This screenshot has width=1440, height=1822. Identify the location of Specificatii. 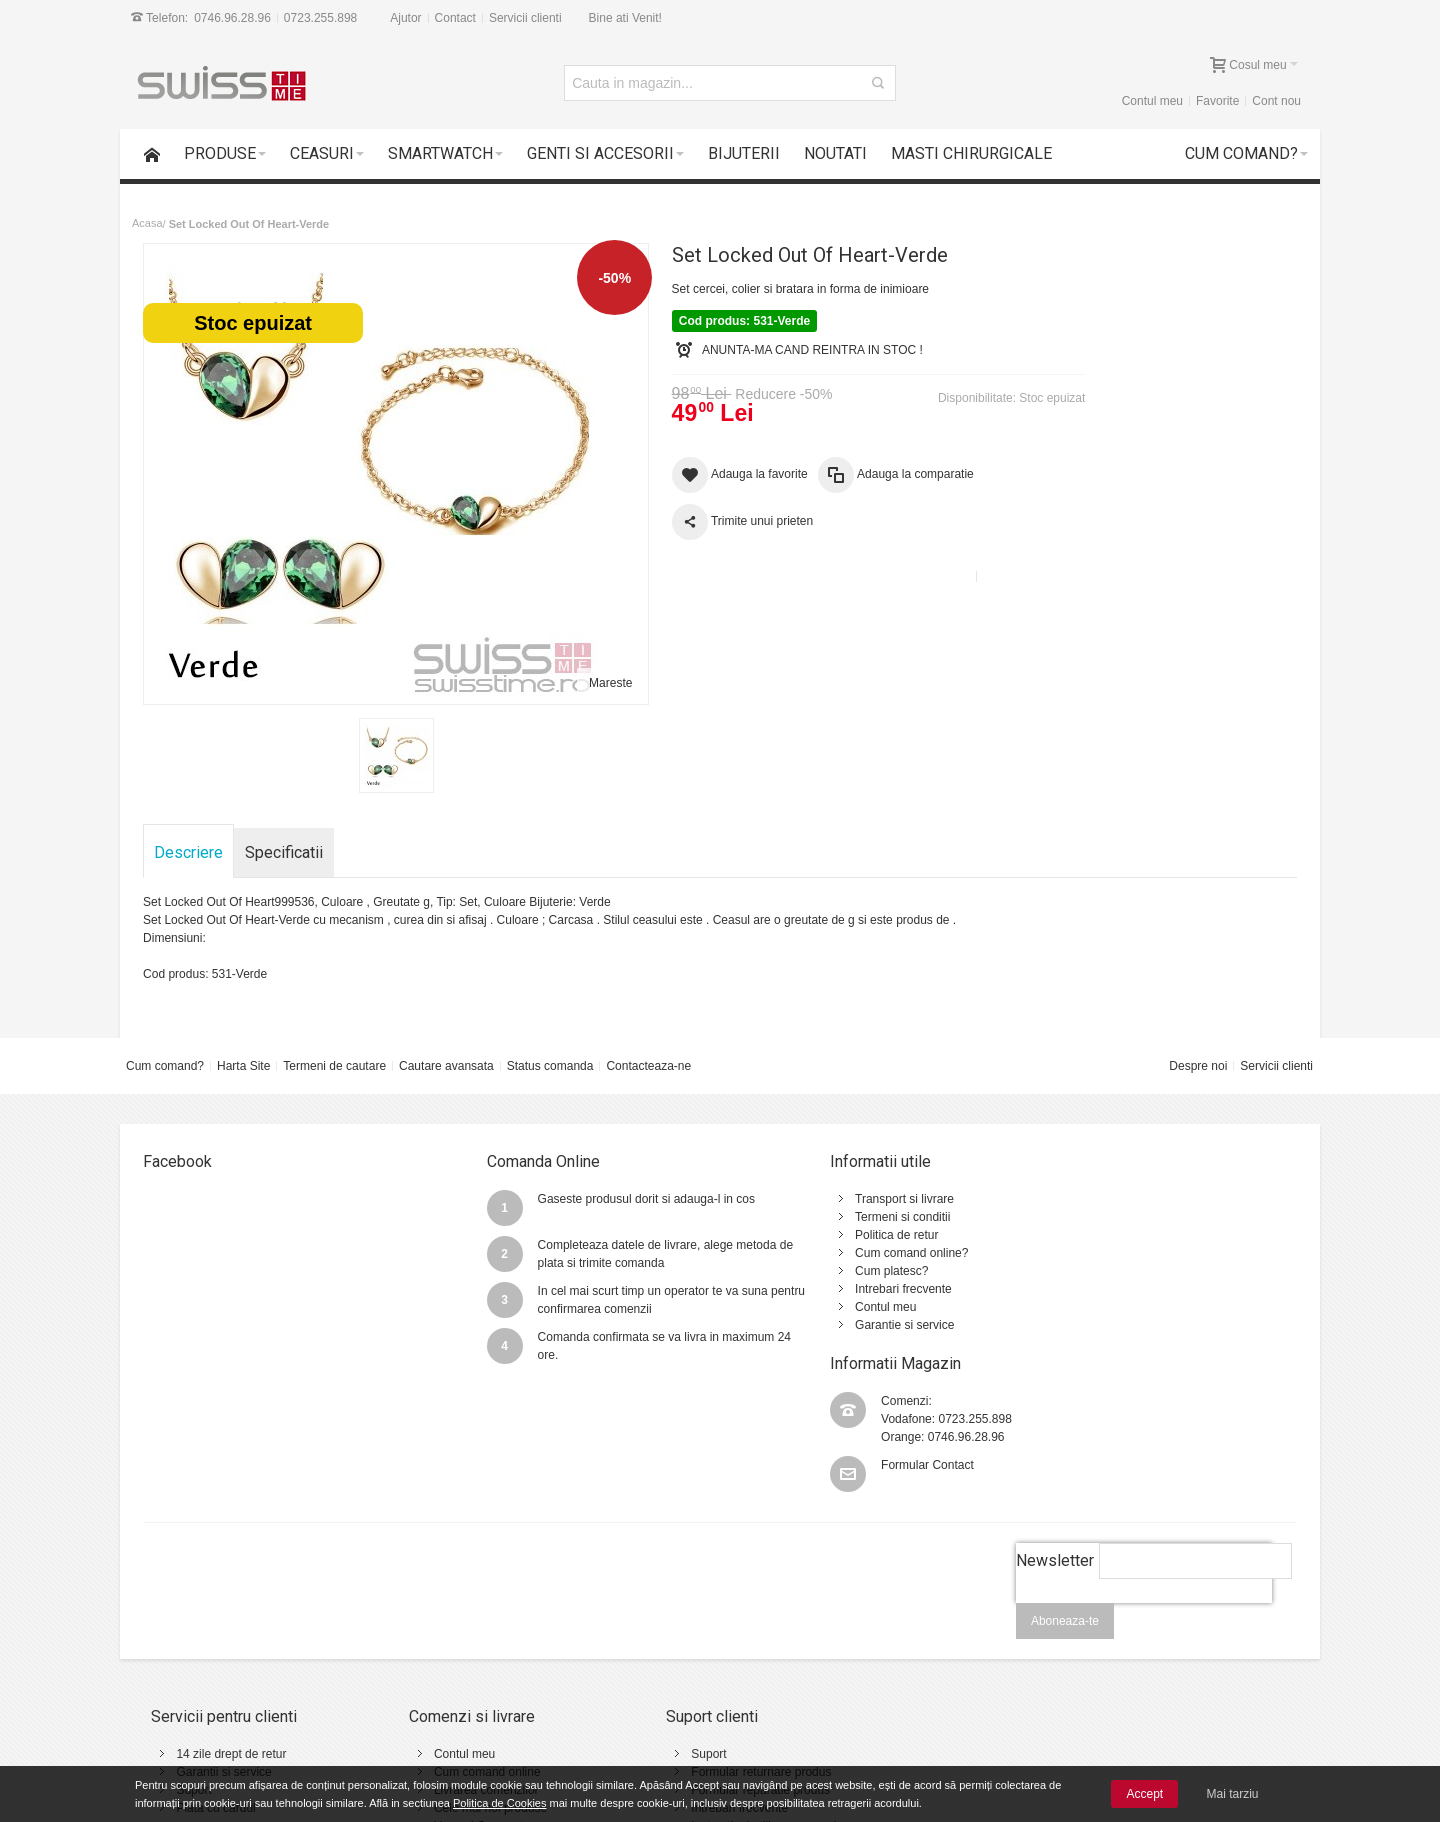
(285, 852).